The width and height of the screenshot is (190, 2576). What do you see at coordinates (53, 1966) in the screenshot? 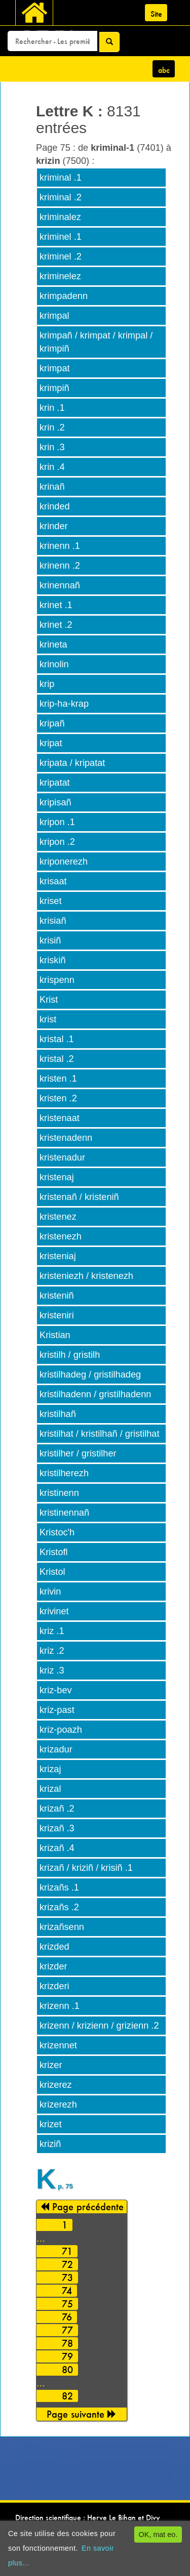
I see `krizder` at bounding box center [53, 1966].